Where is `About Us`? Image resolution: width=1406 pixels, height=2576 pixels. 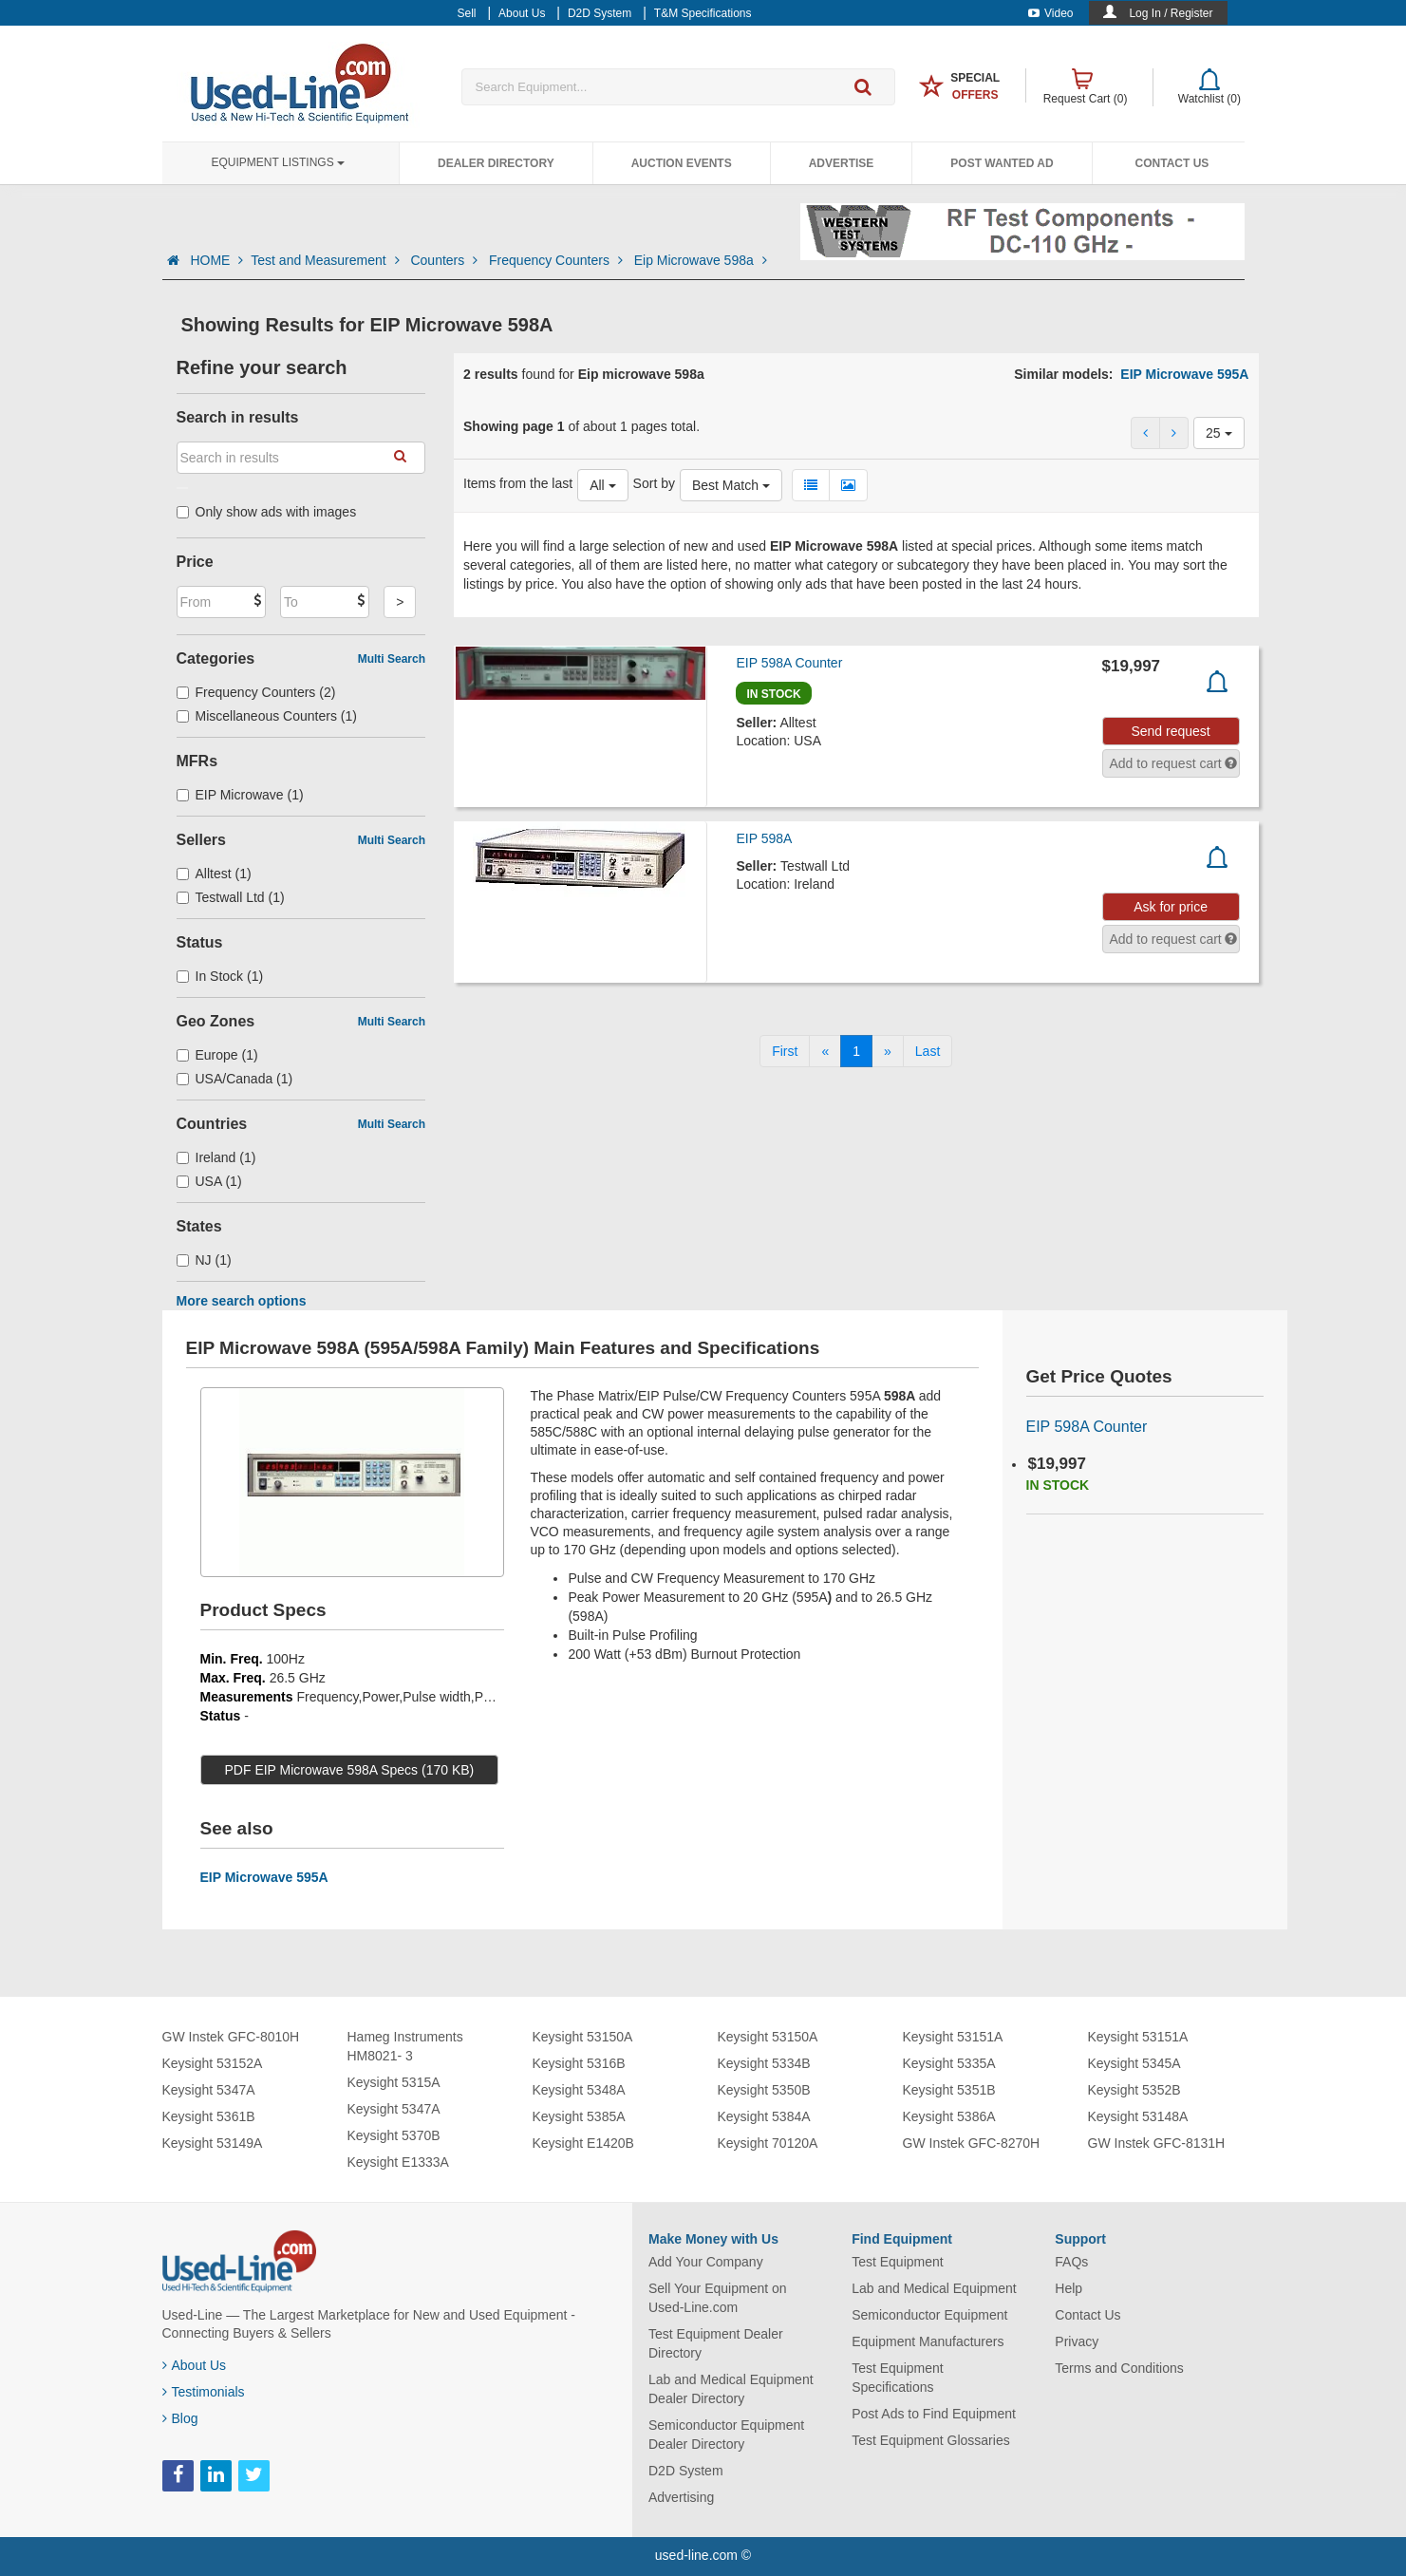
About Us is located at coordinates (194, 2365).